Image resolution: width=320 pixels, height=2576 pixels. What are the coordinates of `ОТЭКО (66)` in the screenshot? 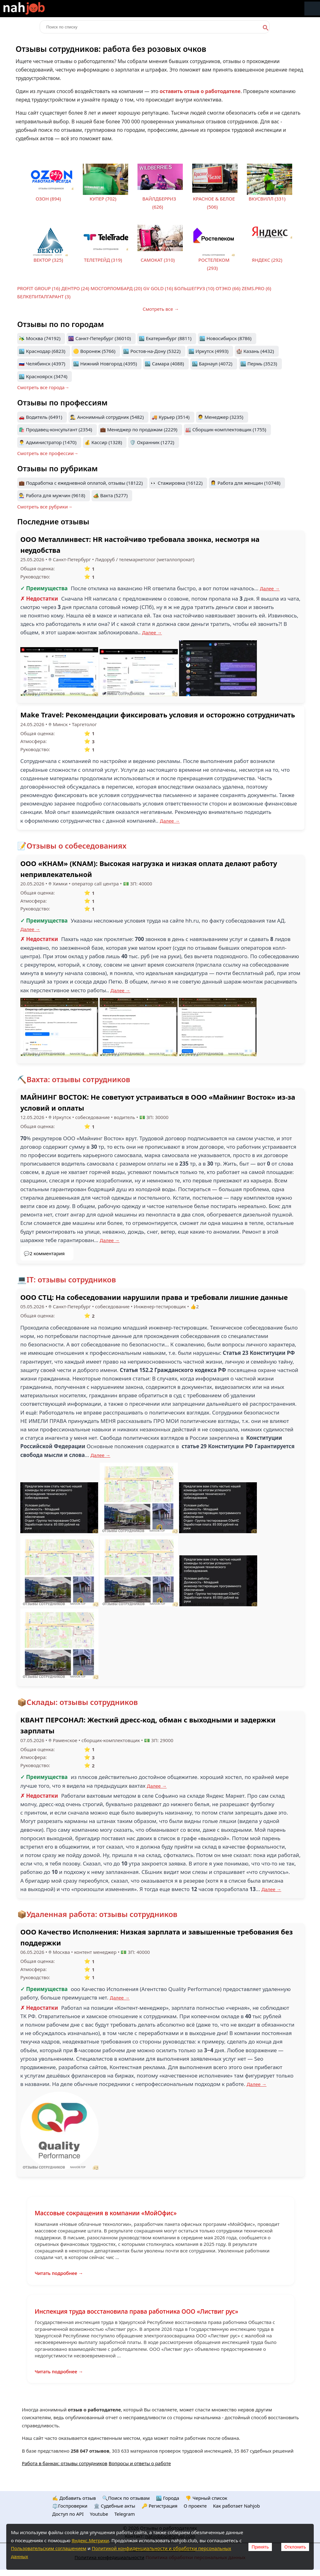 It's located at (228, 288).